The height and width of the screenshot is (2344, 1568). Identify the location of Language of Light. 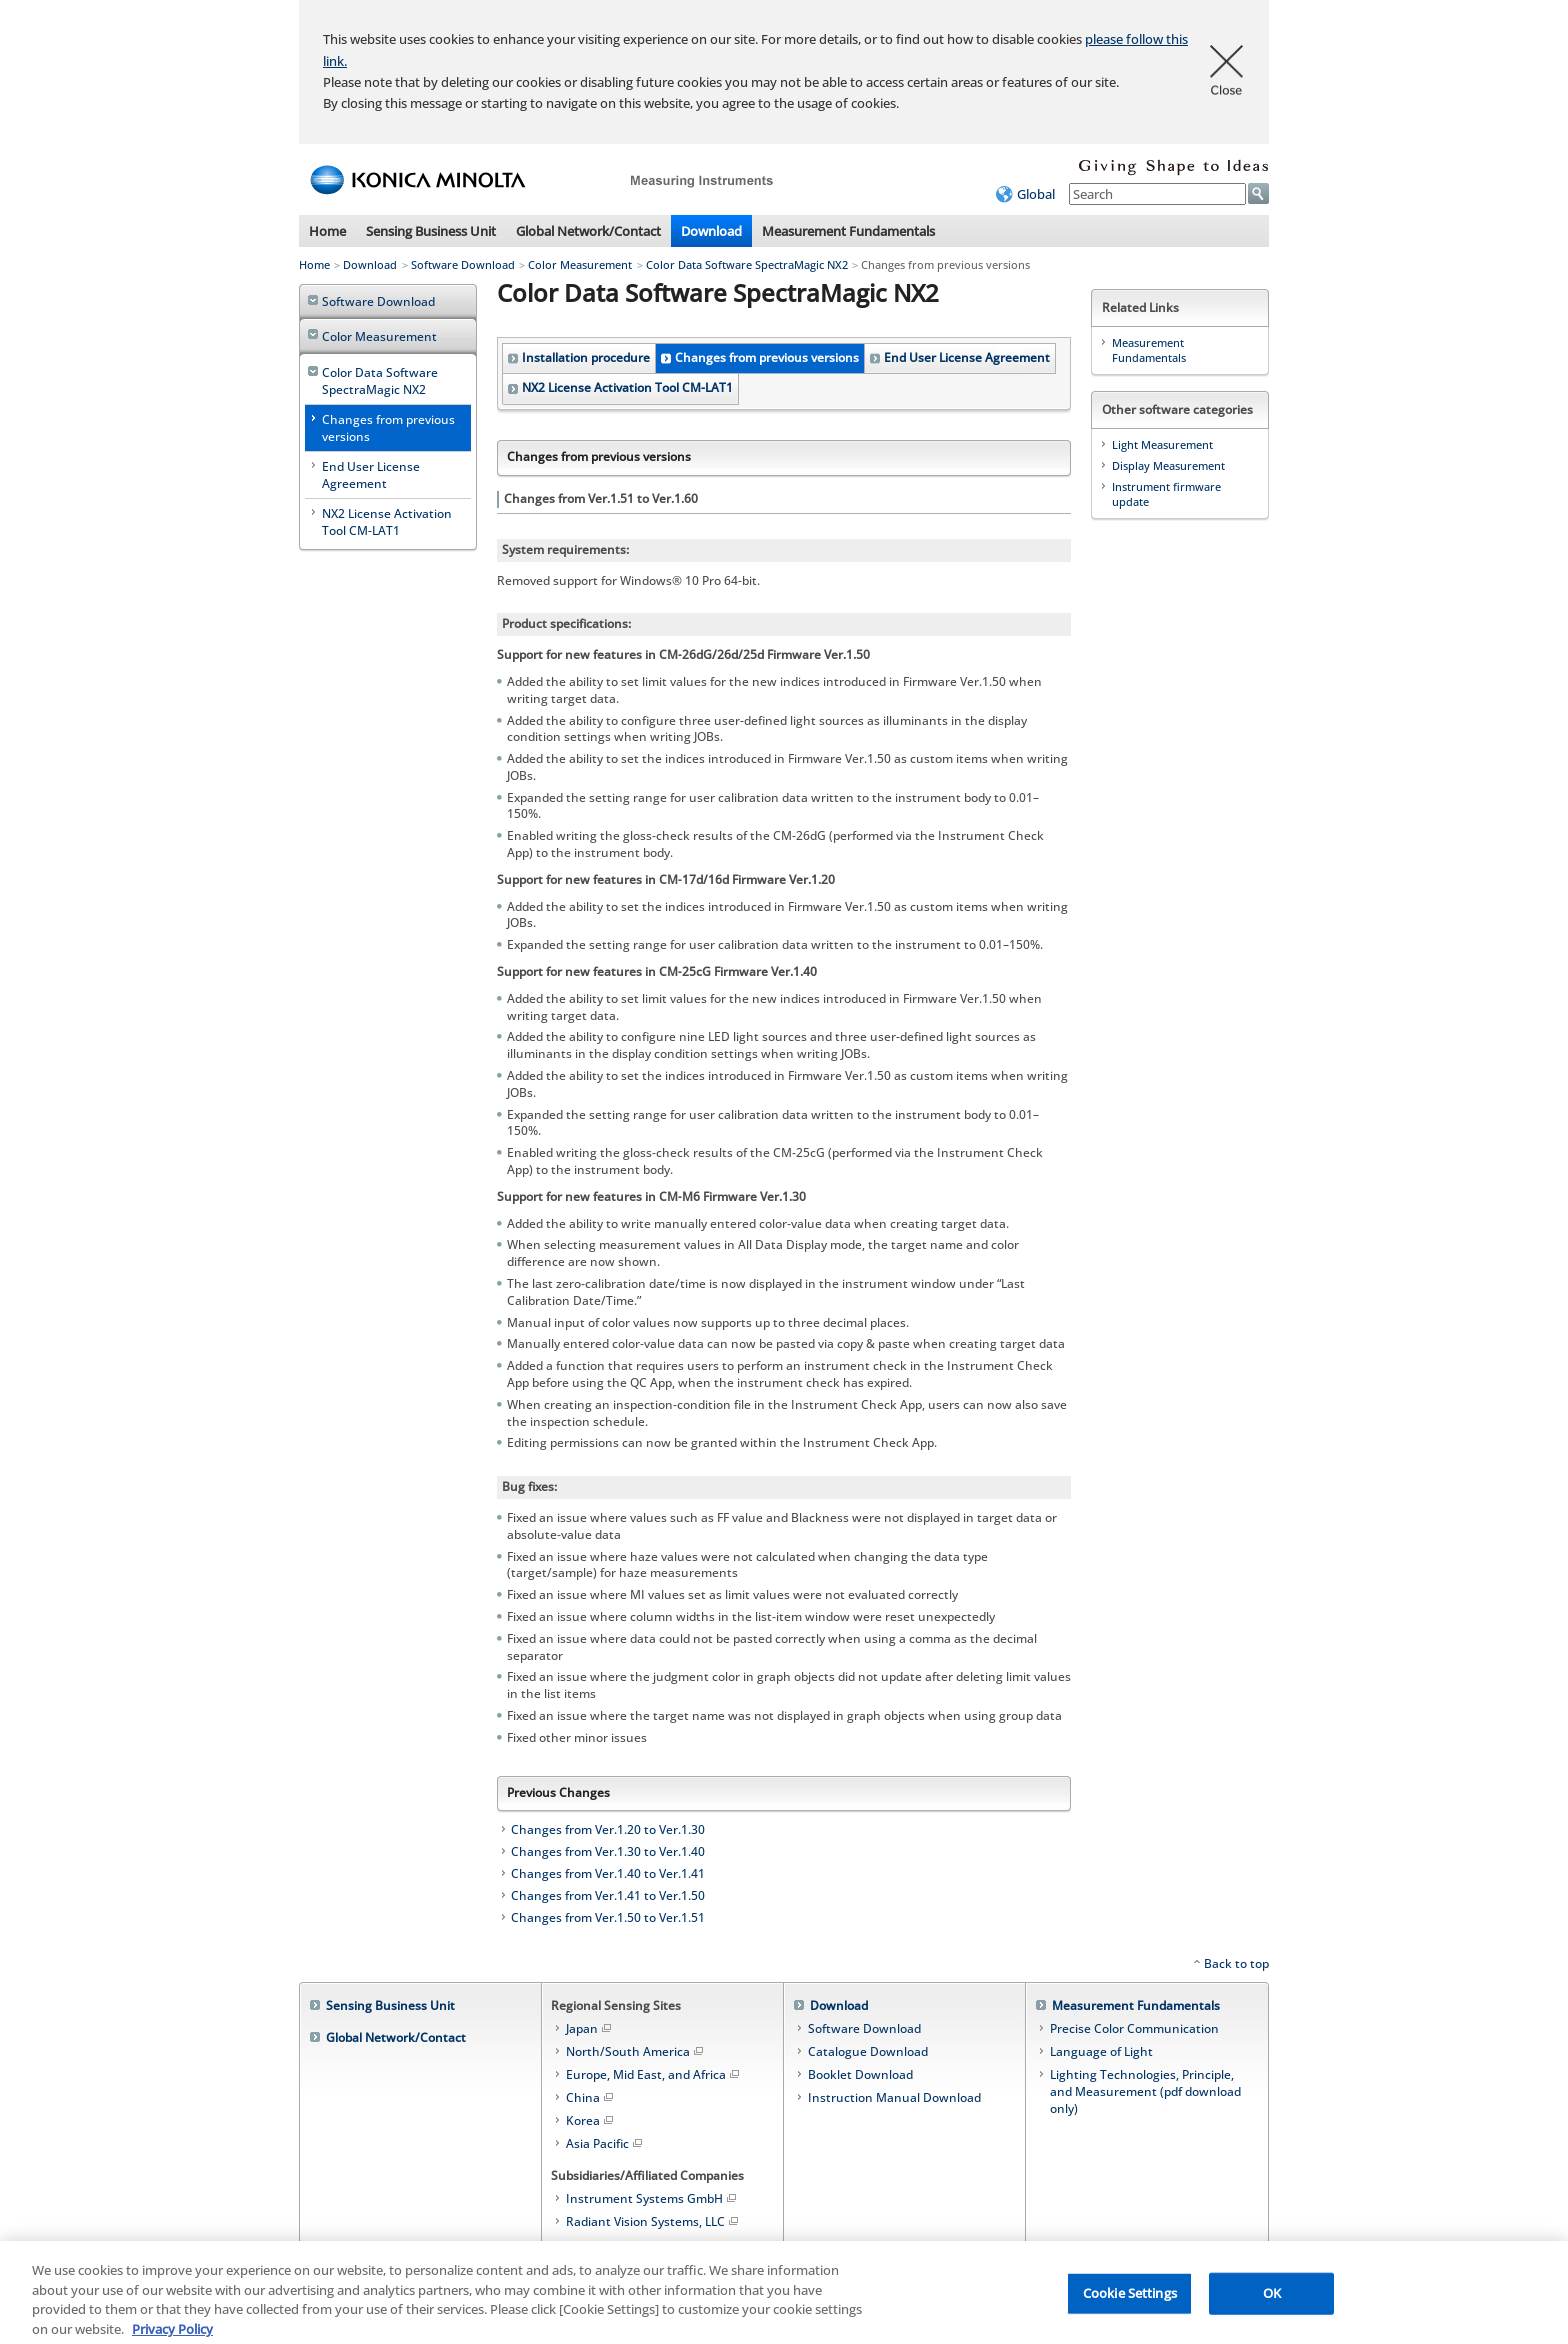
(1101, 2051).